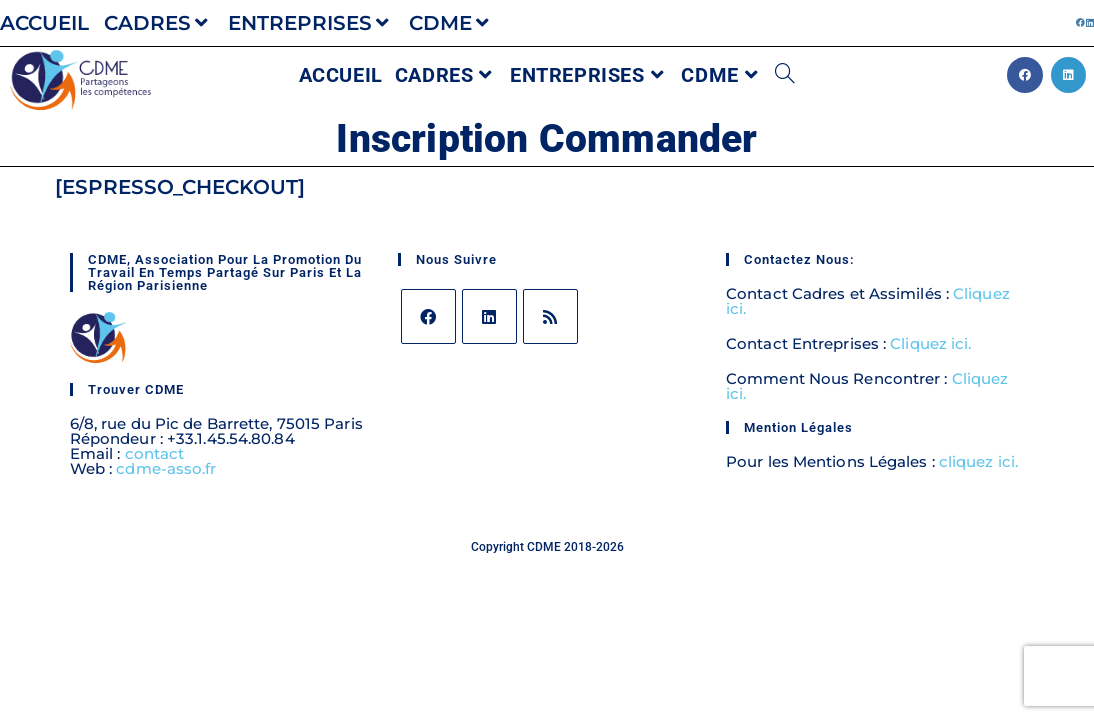 The height and width of the screenshot is (720, 1094). What do you see at coordinates (489, 316) in the screenshot?
I see `[LinkedIn]` at bounding box center [489, 316].